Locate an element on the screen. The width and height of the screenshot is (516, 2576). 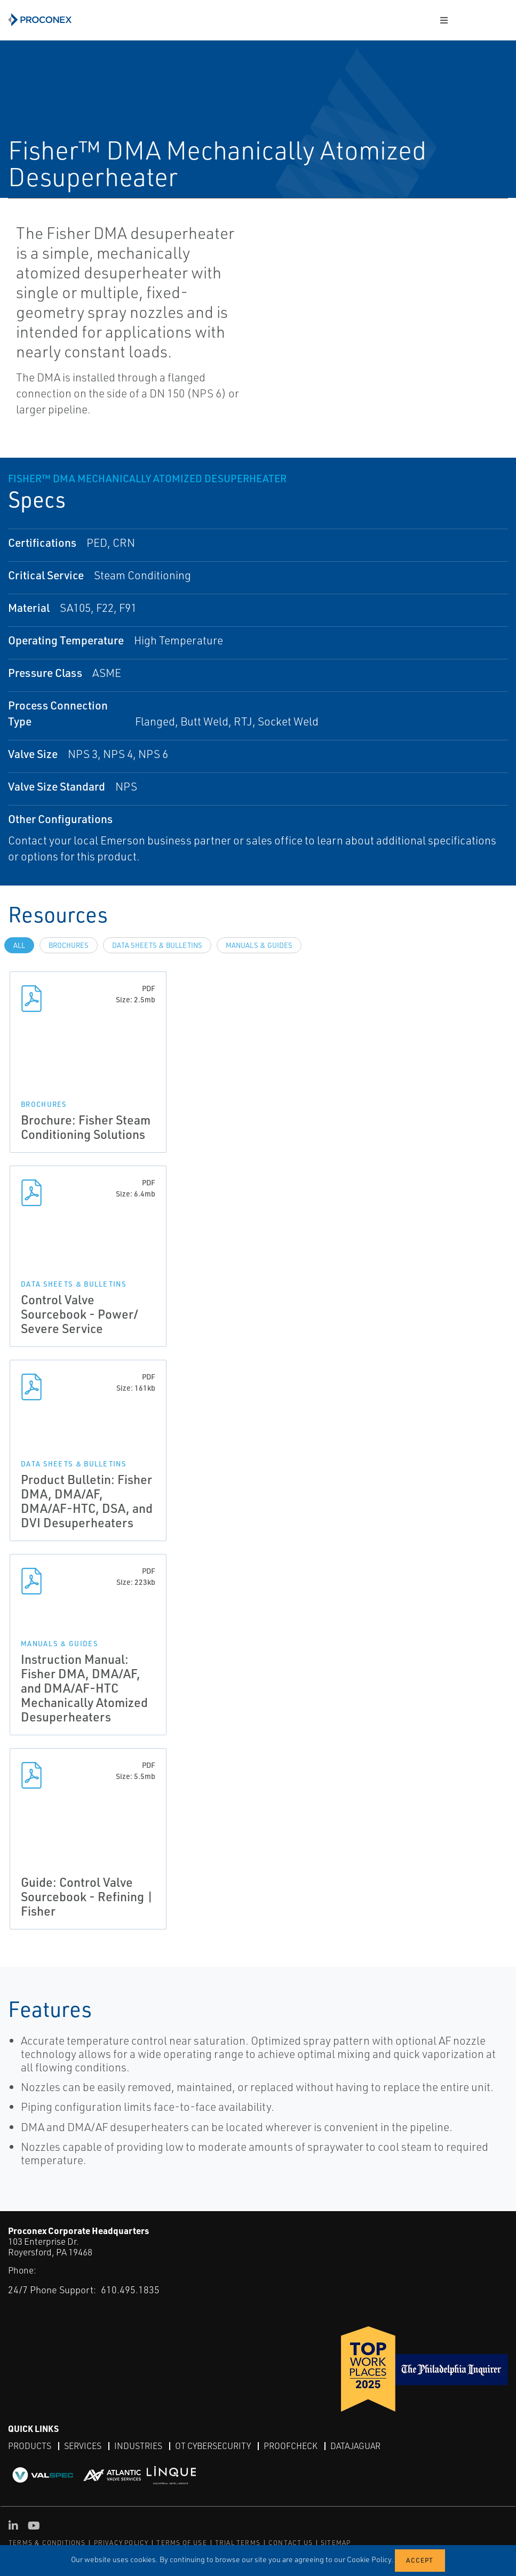
ProofCheck is located at coordinates (290, 2446).